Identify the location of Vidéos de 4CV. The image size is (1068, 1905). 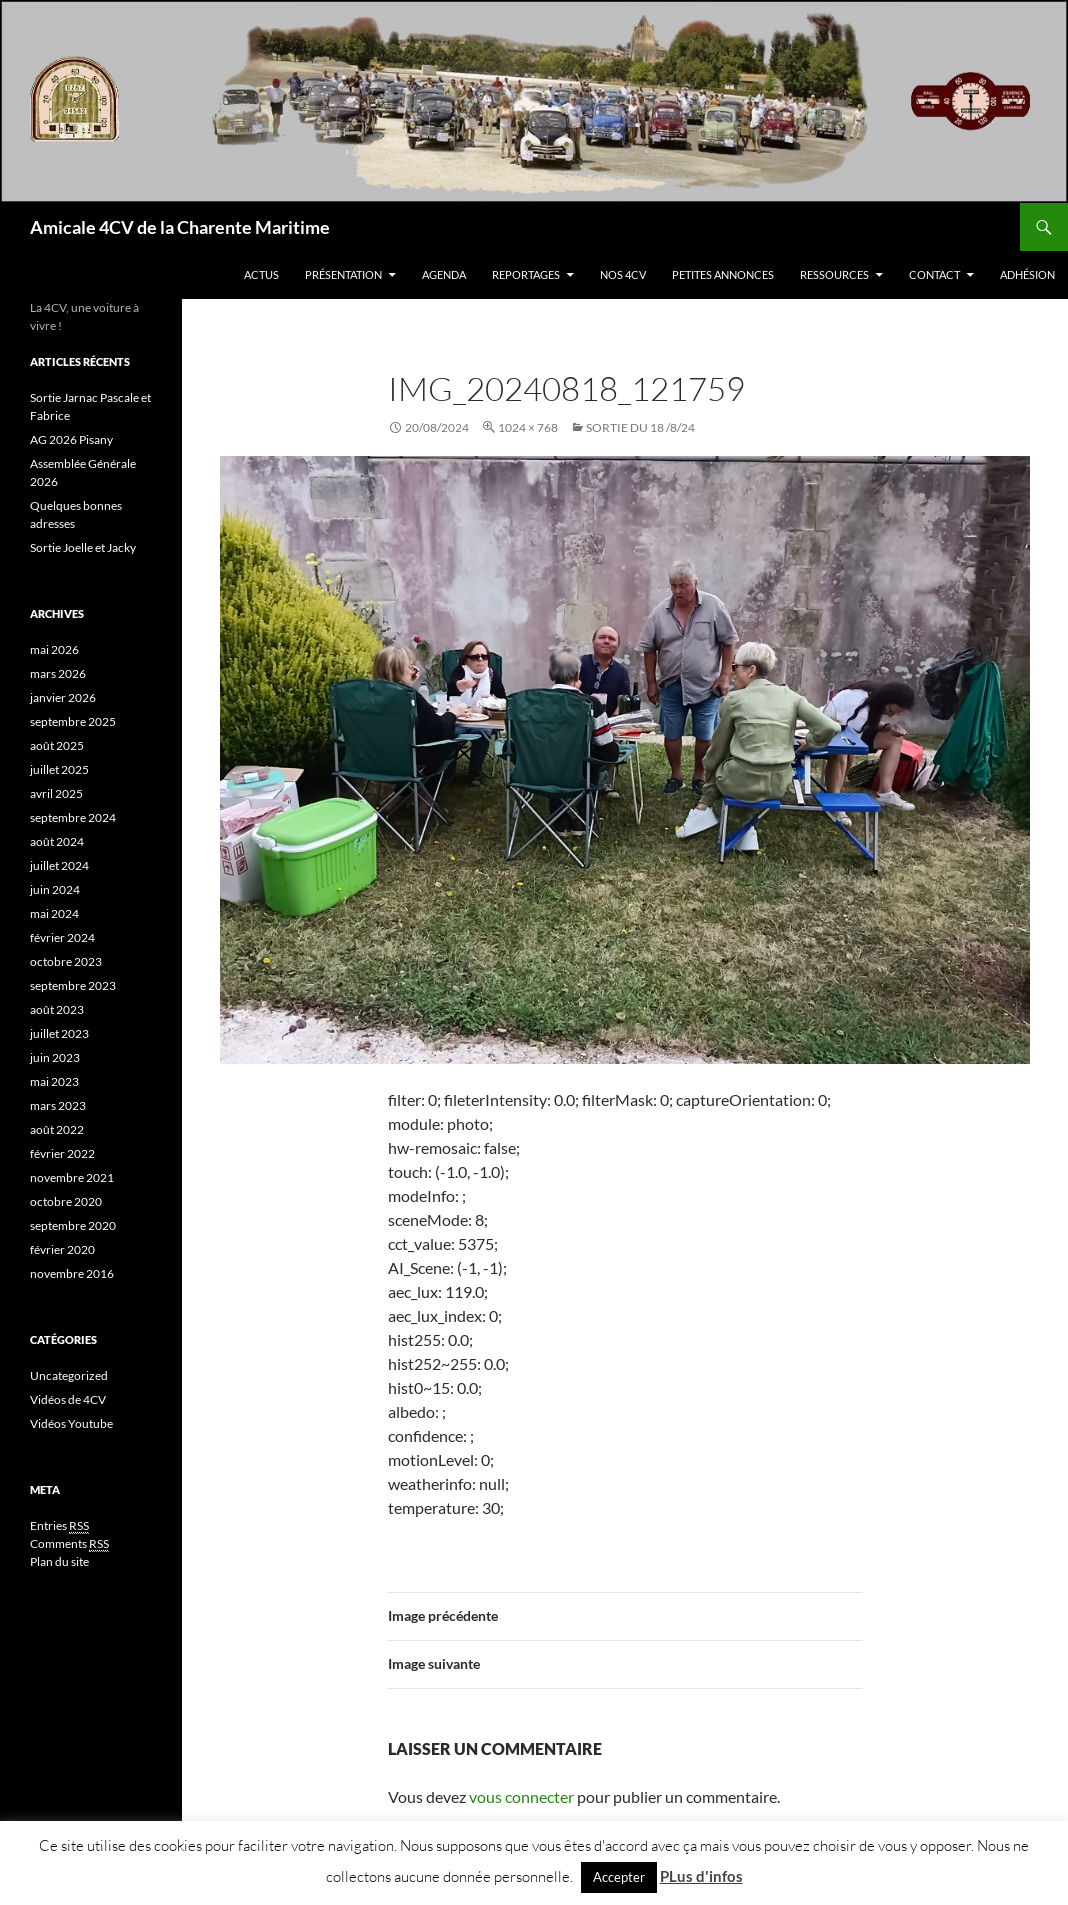
(68, 1399).